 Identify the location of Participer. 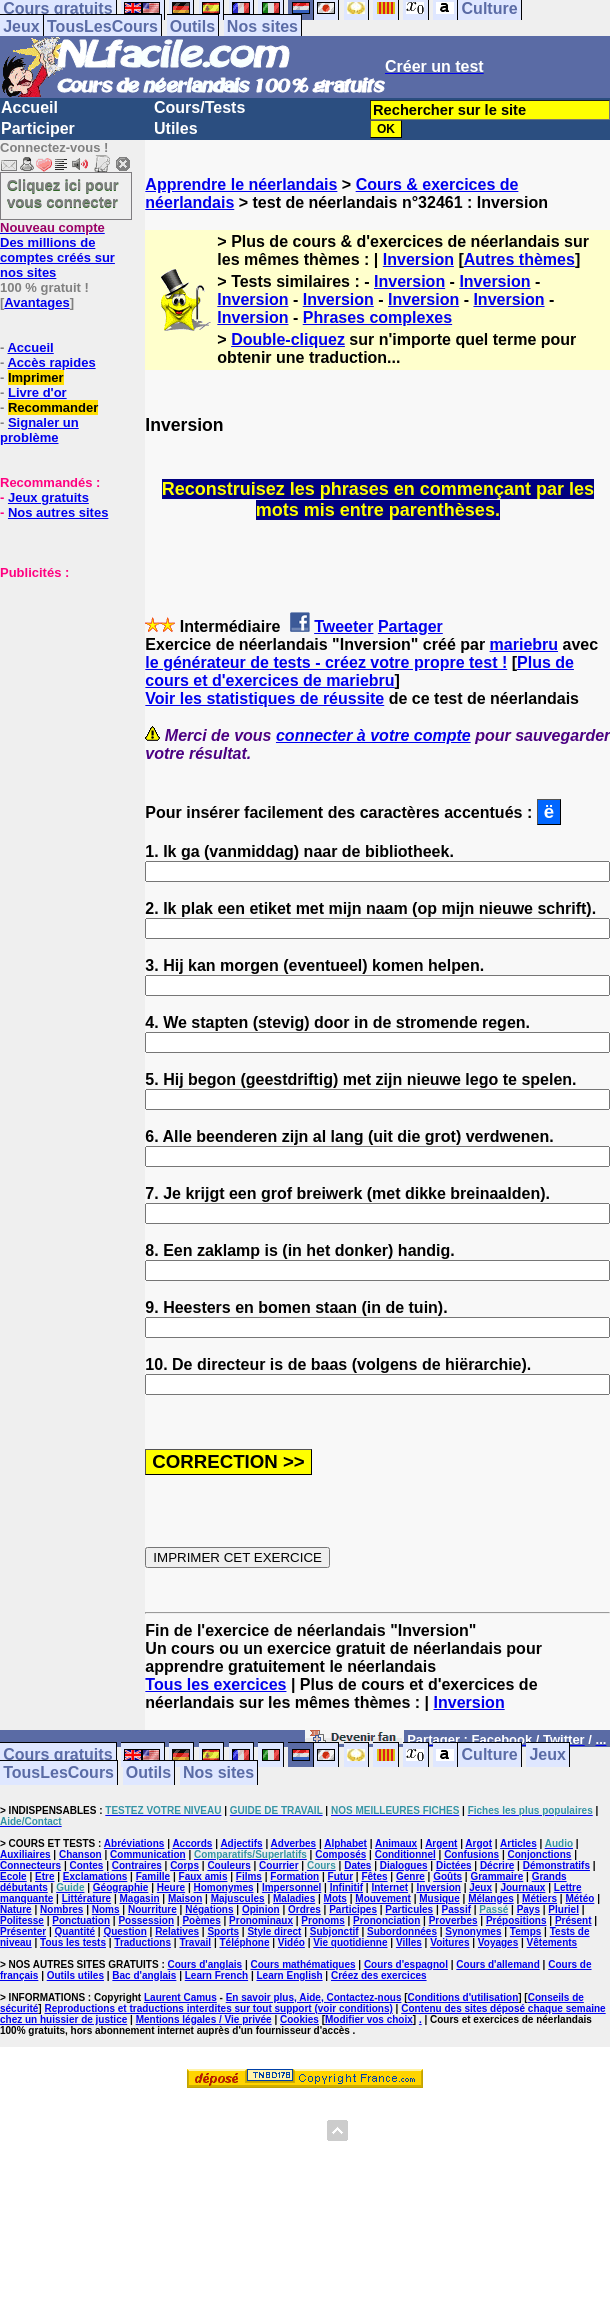
(38, 128).